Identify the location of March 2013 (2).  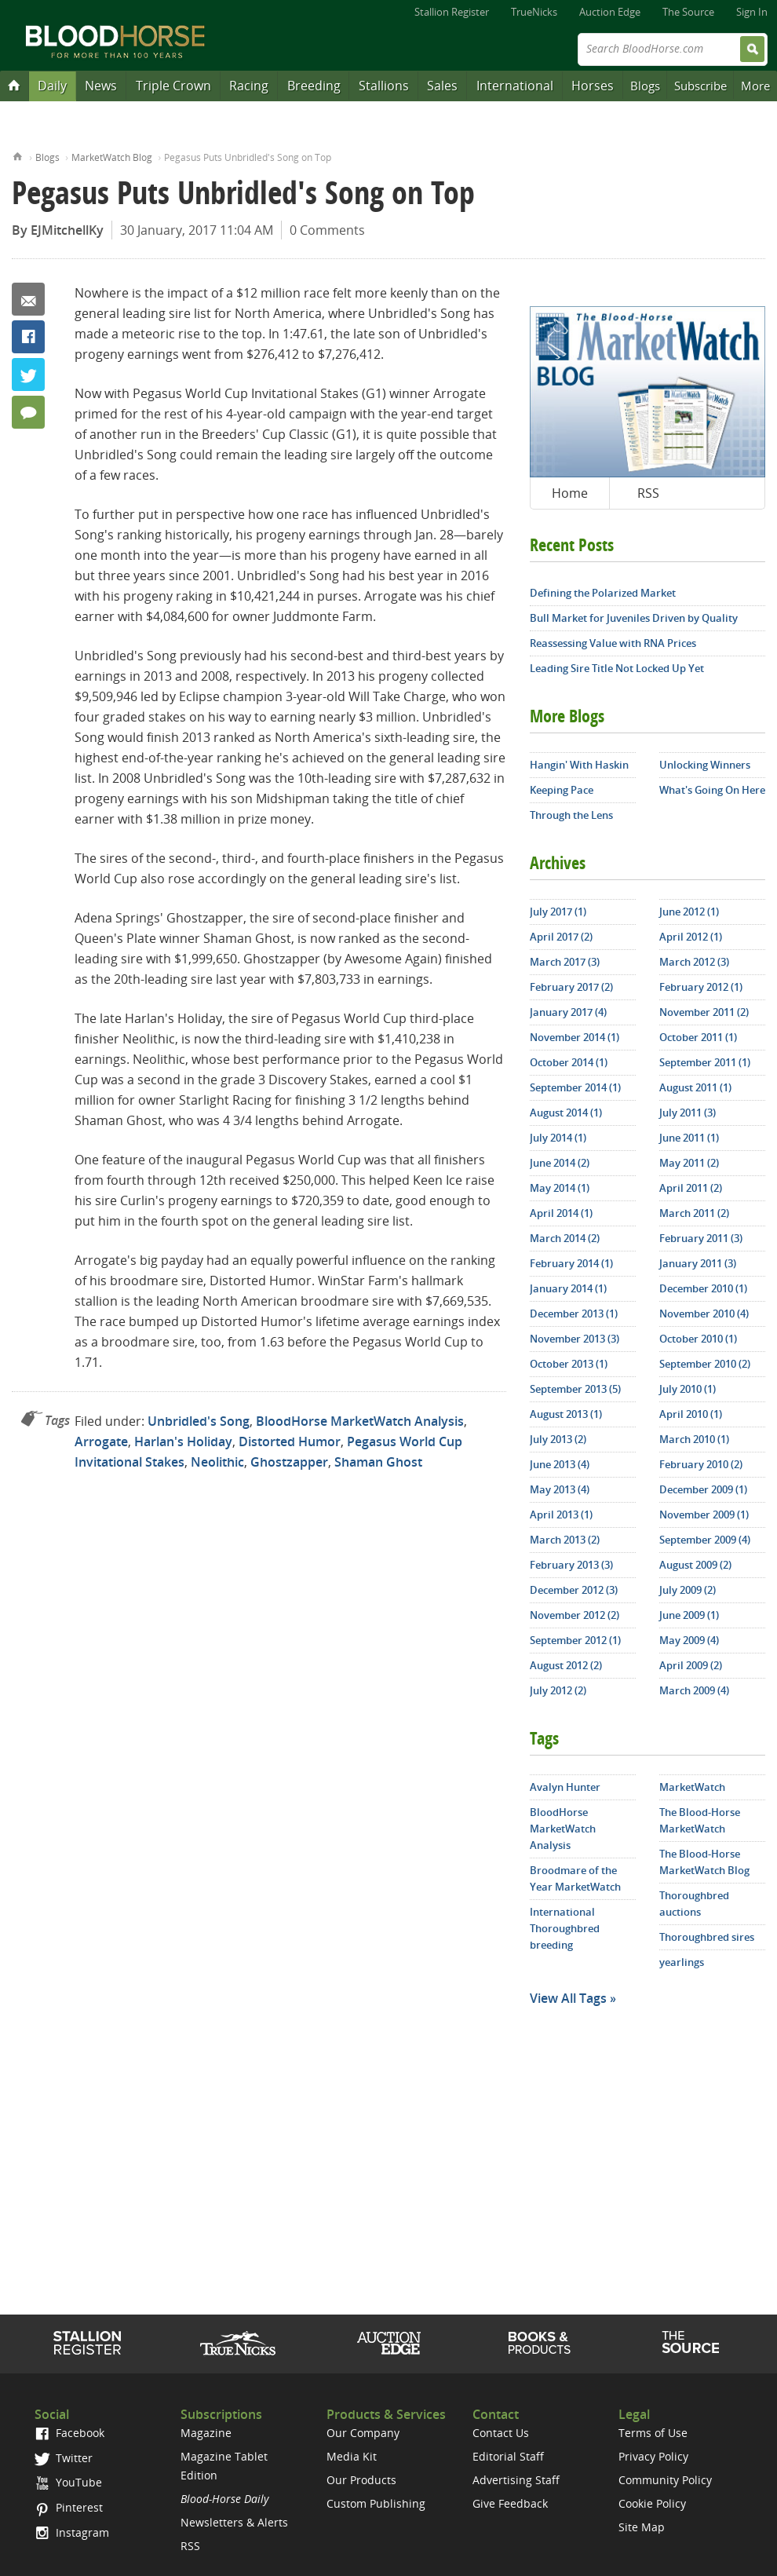
(565, 1540).